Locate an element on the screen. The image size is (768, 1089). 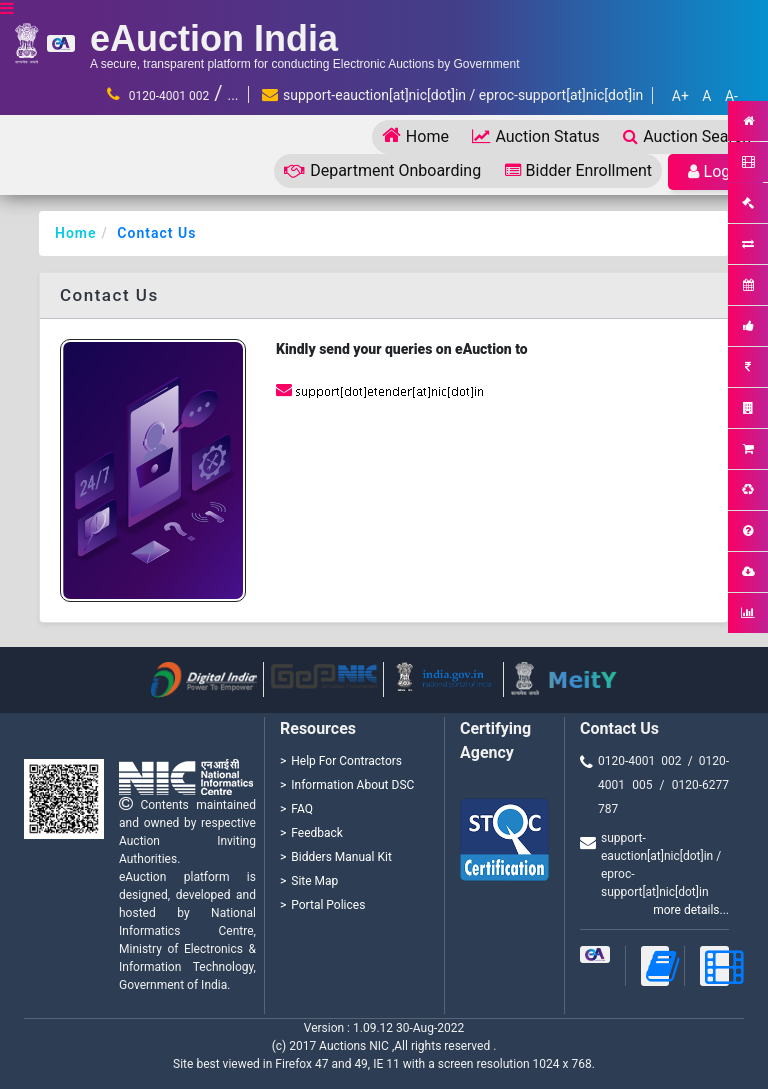
FAQ is located at coordinates (302, 809).